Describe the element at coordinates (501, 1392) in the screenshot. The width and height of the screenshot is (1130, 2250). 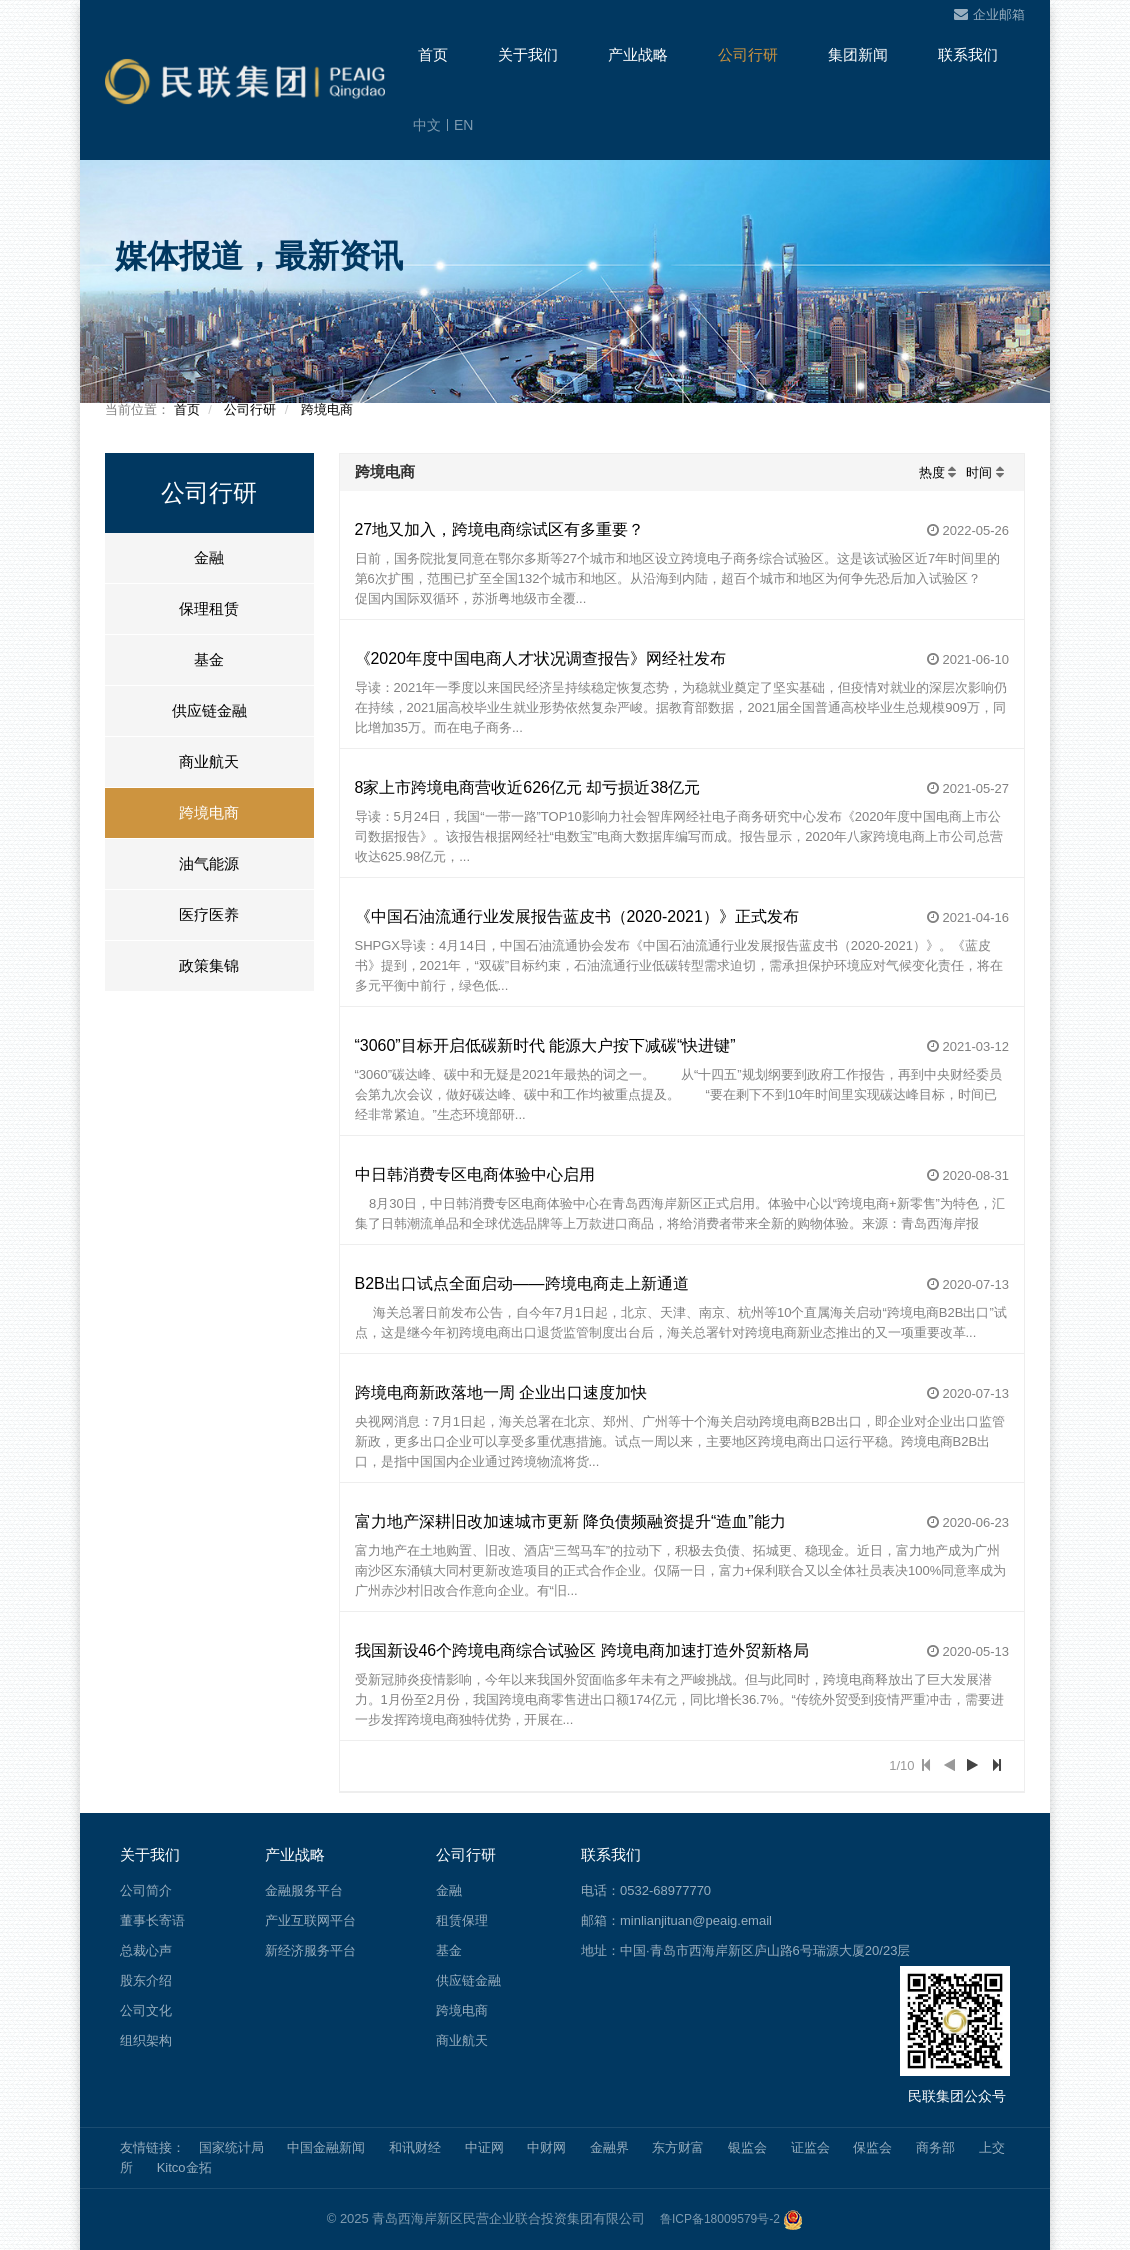
I see `跨境电商新政落地一周 企业出口速度加快` at that location.